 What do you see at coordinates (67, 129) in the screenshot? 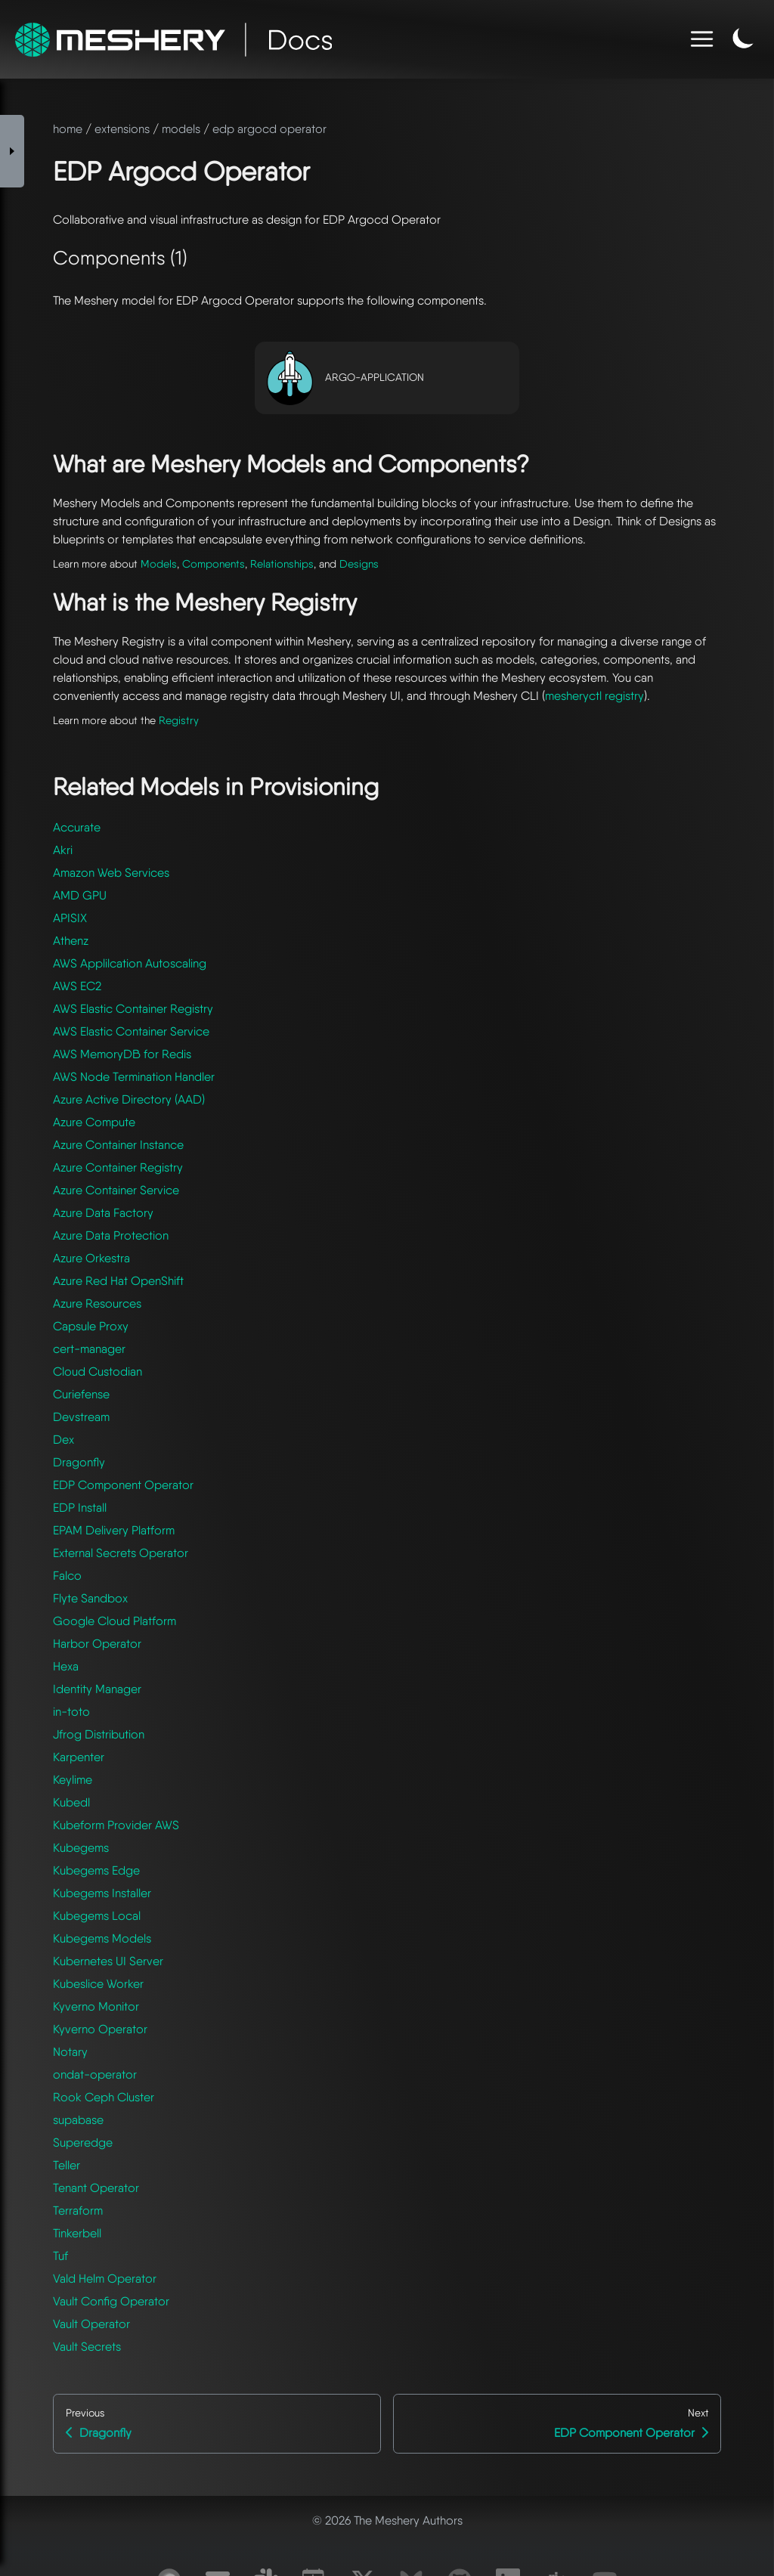
I see `home` at bounding box center [67, 129].